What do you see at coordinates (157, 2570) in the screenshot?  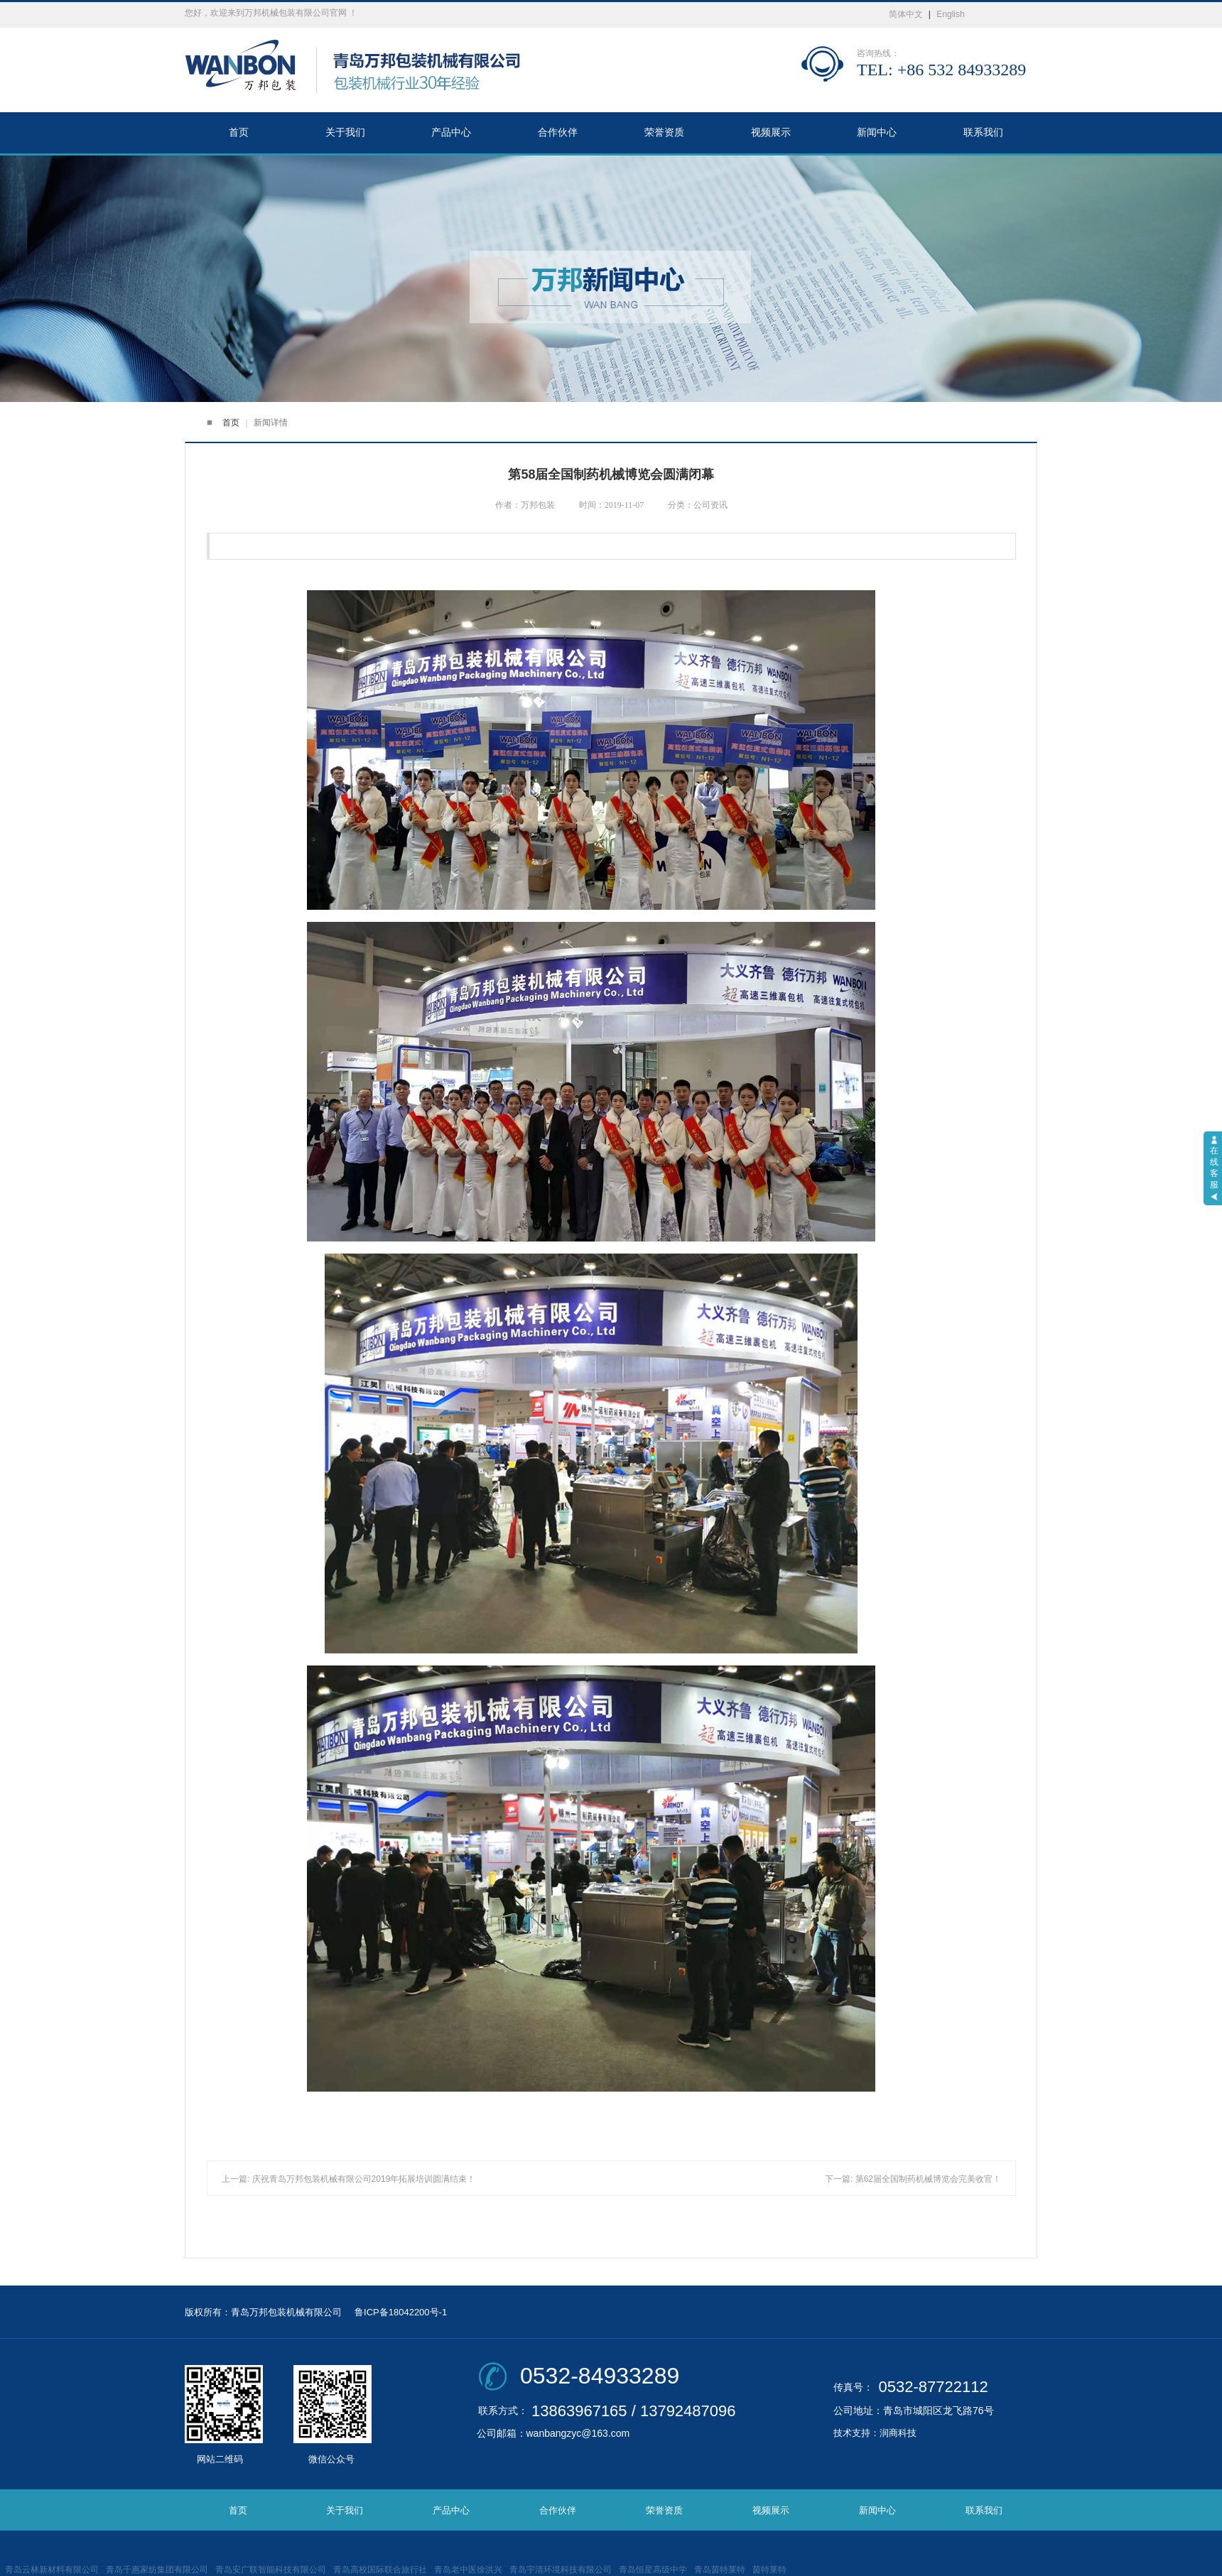 I see `青岛千惠家纺集团有限公司` at bounding box center [157, 2570].